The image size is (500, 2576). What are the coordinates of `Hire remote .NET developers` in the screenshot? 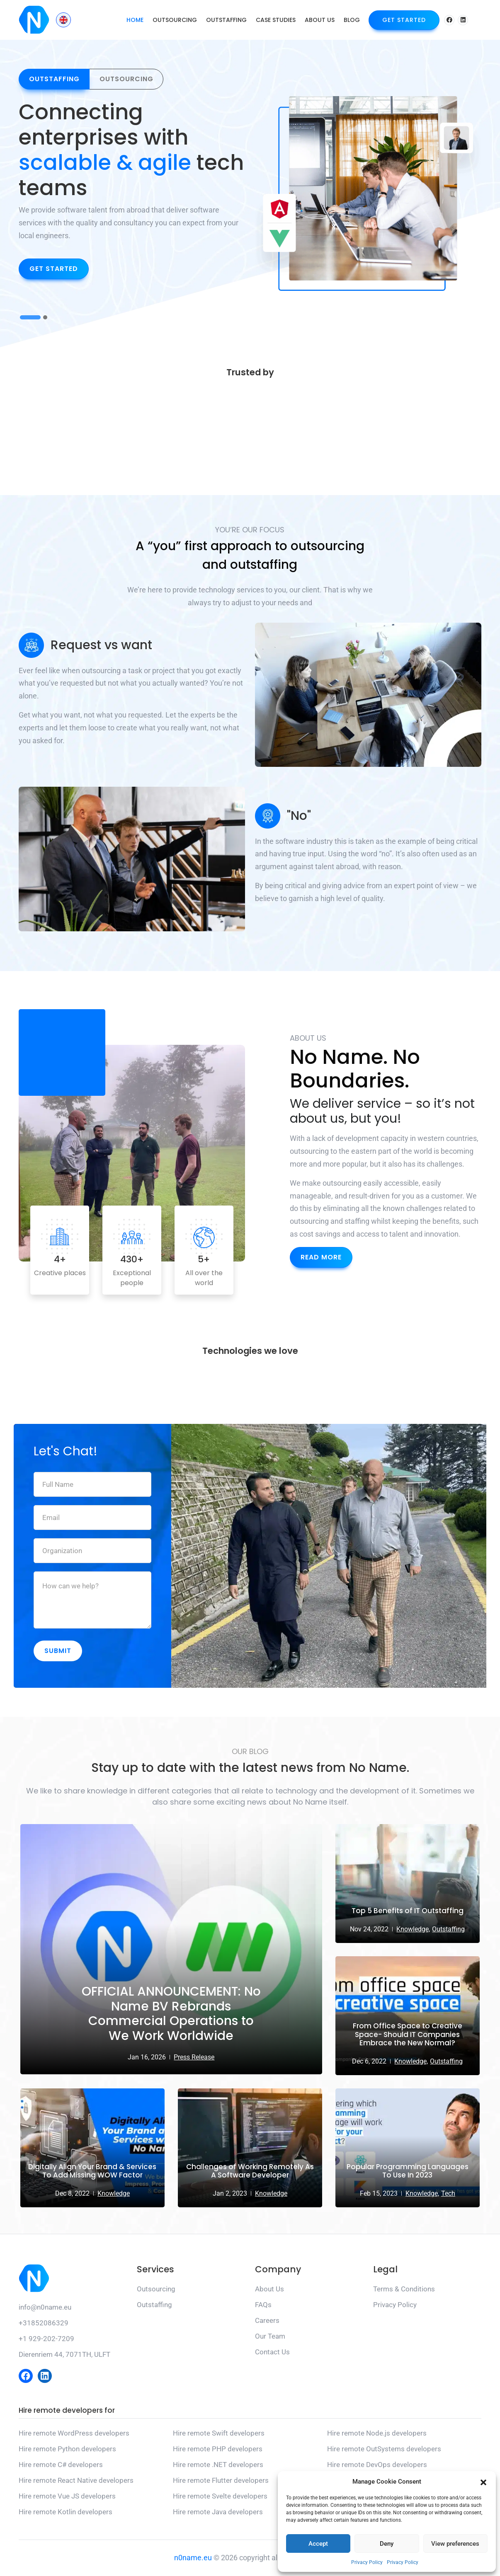 It's located at (218, 2465).